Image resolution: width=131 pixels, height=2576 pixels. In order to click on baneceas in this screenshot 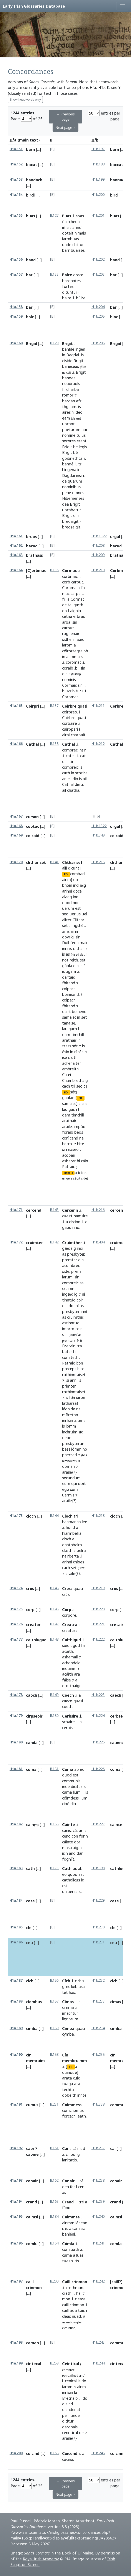, I will do `click(70, 366)`.